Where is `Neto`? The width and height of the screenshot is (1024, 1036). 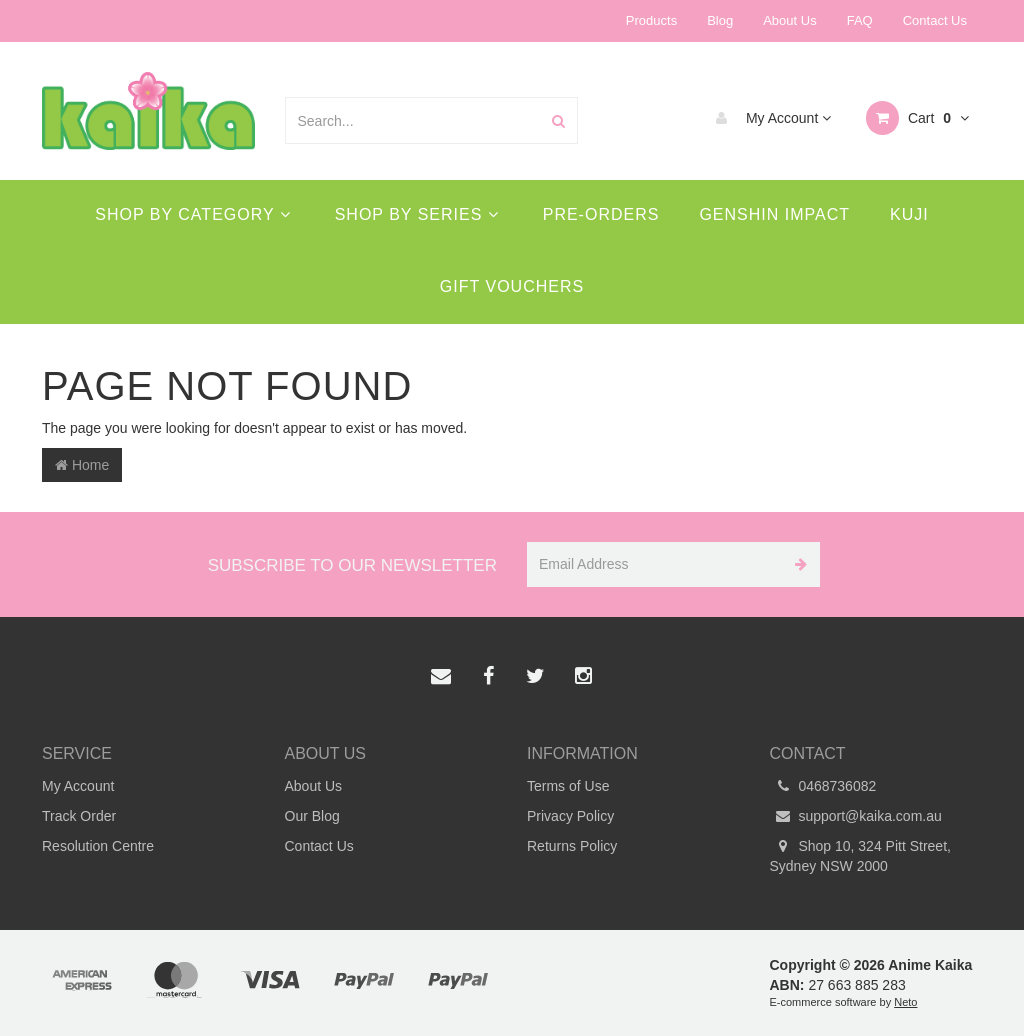 Neto is located at coordinates (905, 1002).